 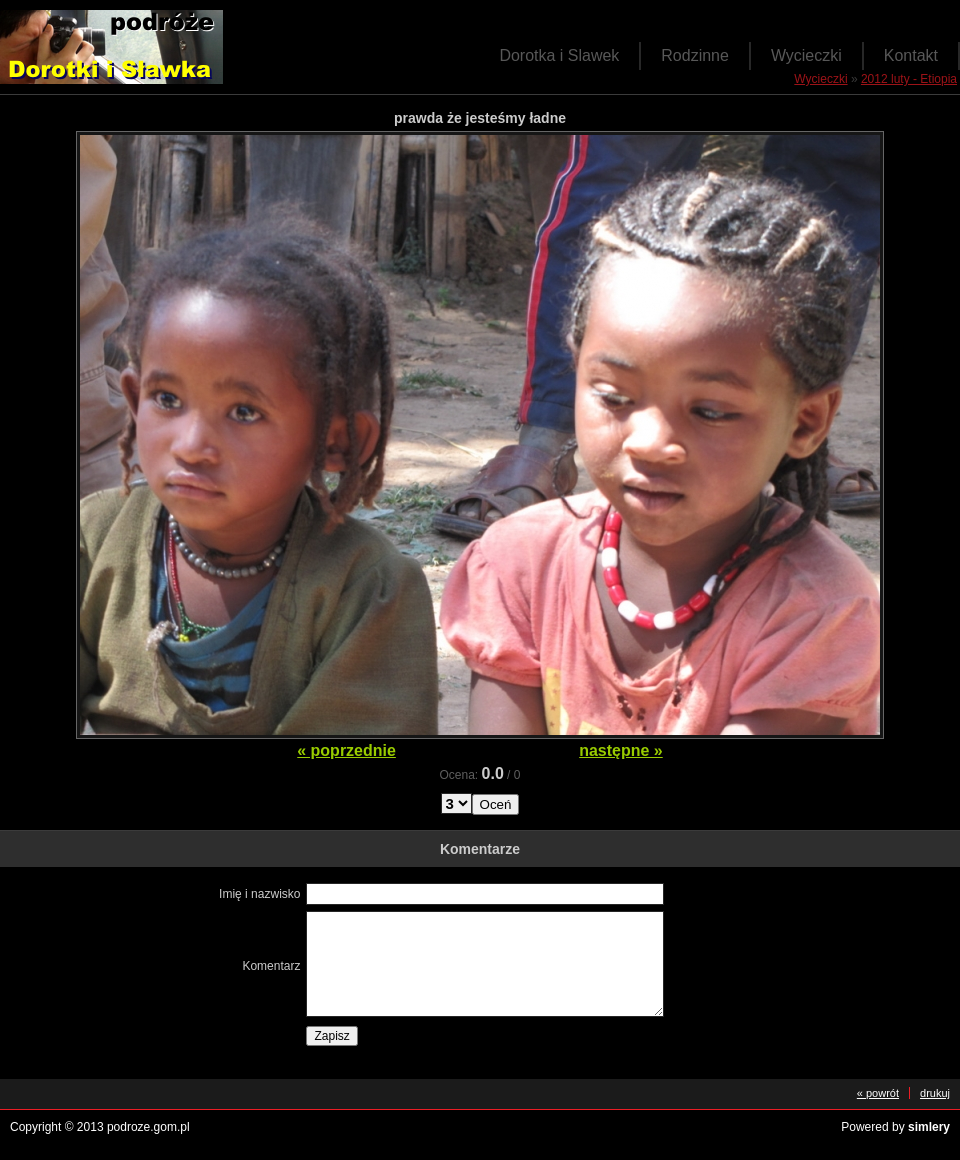 I want to click on « poprzednie, so click(x=346, y=750).